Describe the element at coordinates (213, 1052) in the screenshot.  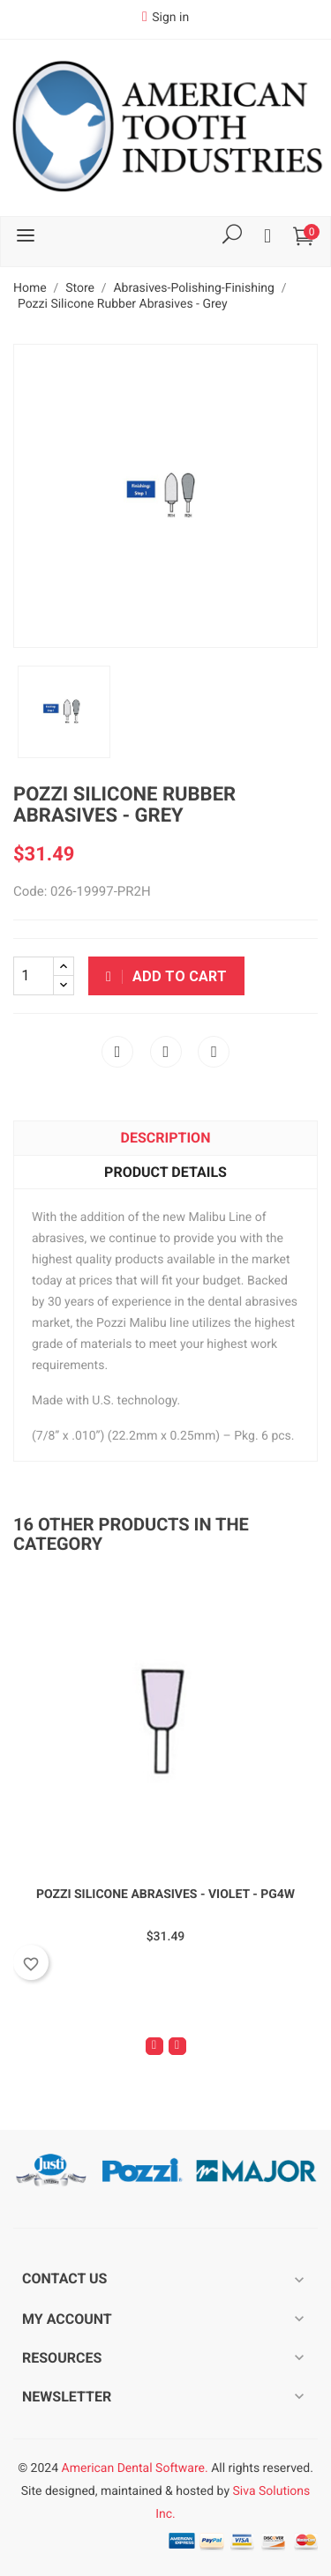
I see `Pinterest` at that location.